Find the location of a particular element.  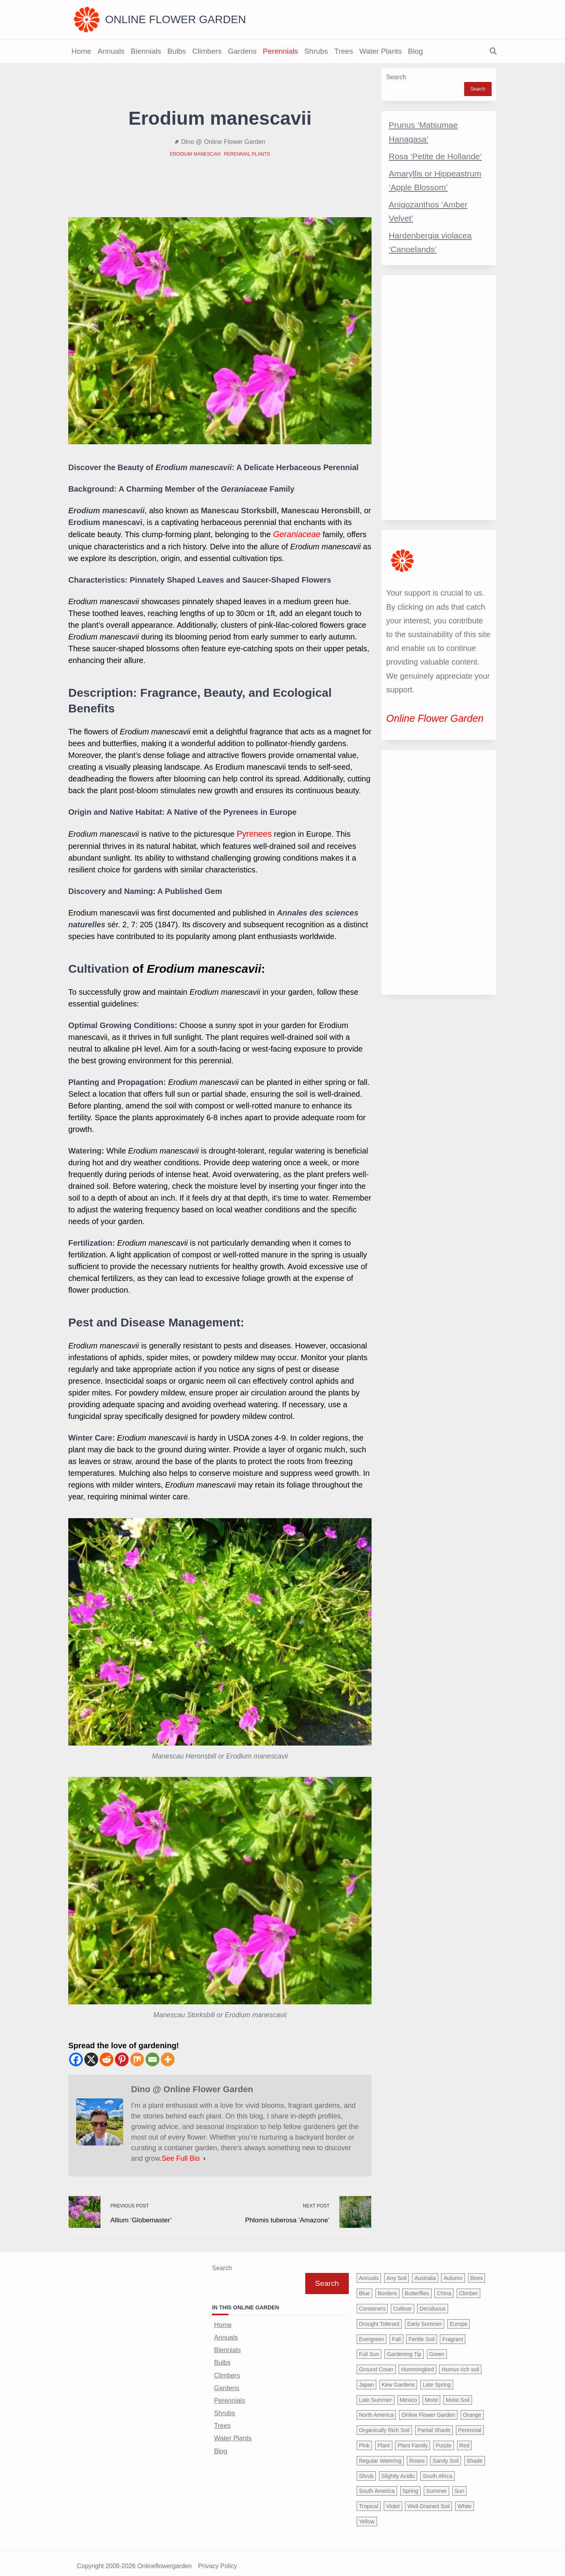

Japan [Japan (50 items)] is located at coordinates (366, 2379).